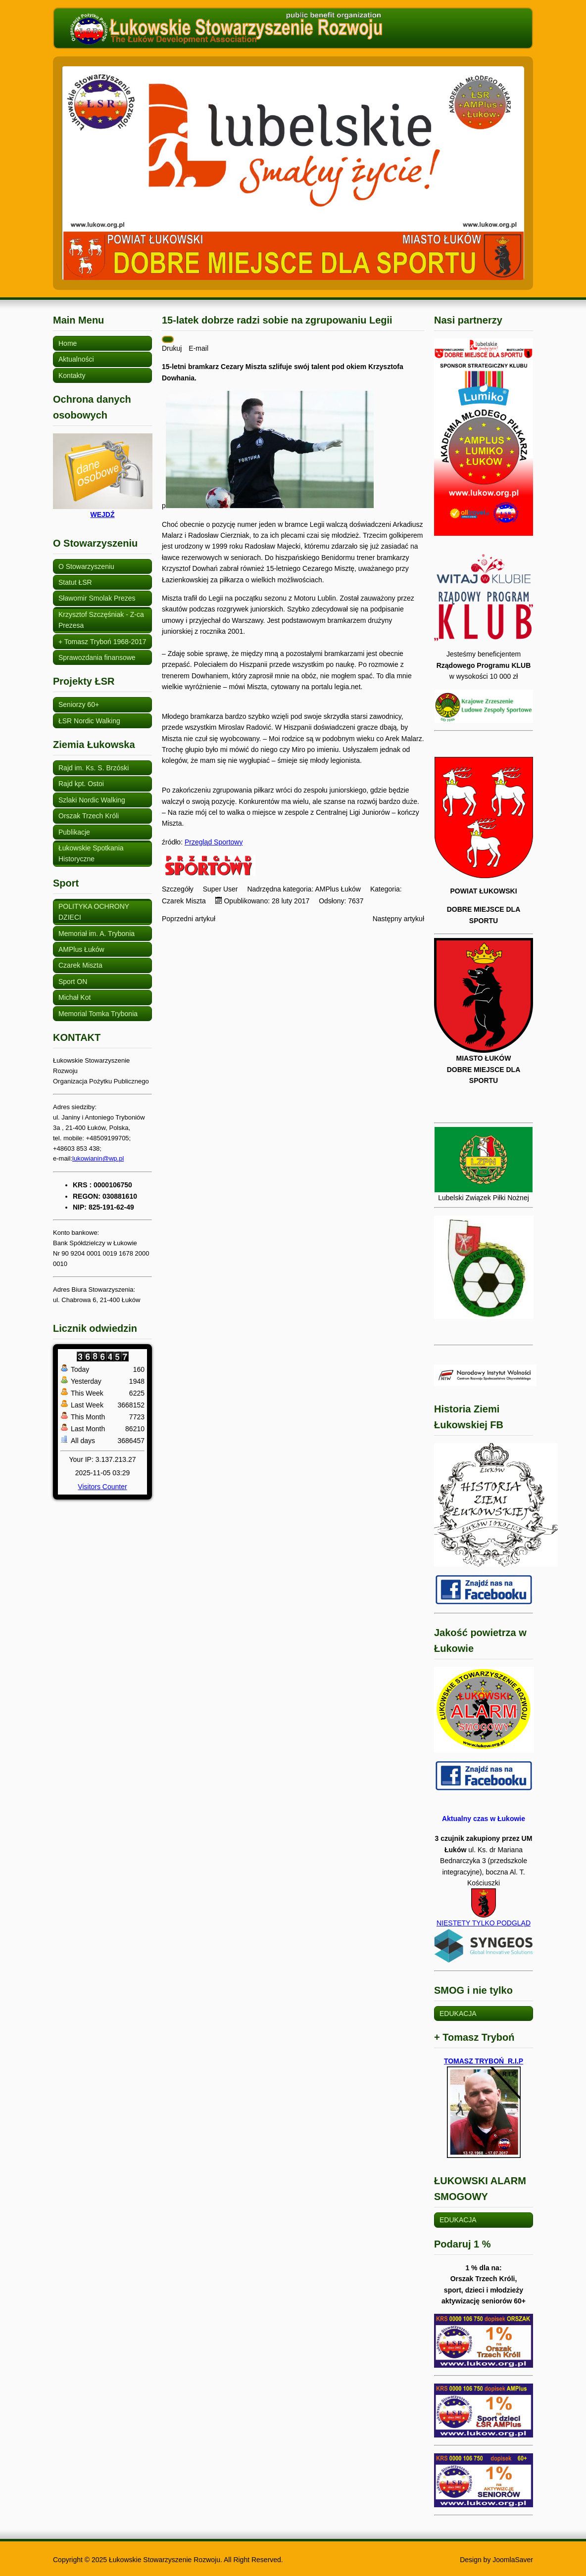  Describe the element at coordinates (86, 566) in the screenshot. I see `O Stowarzyszeniu` at that location.